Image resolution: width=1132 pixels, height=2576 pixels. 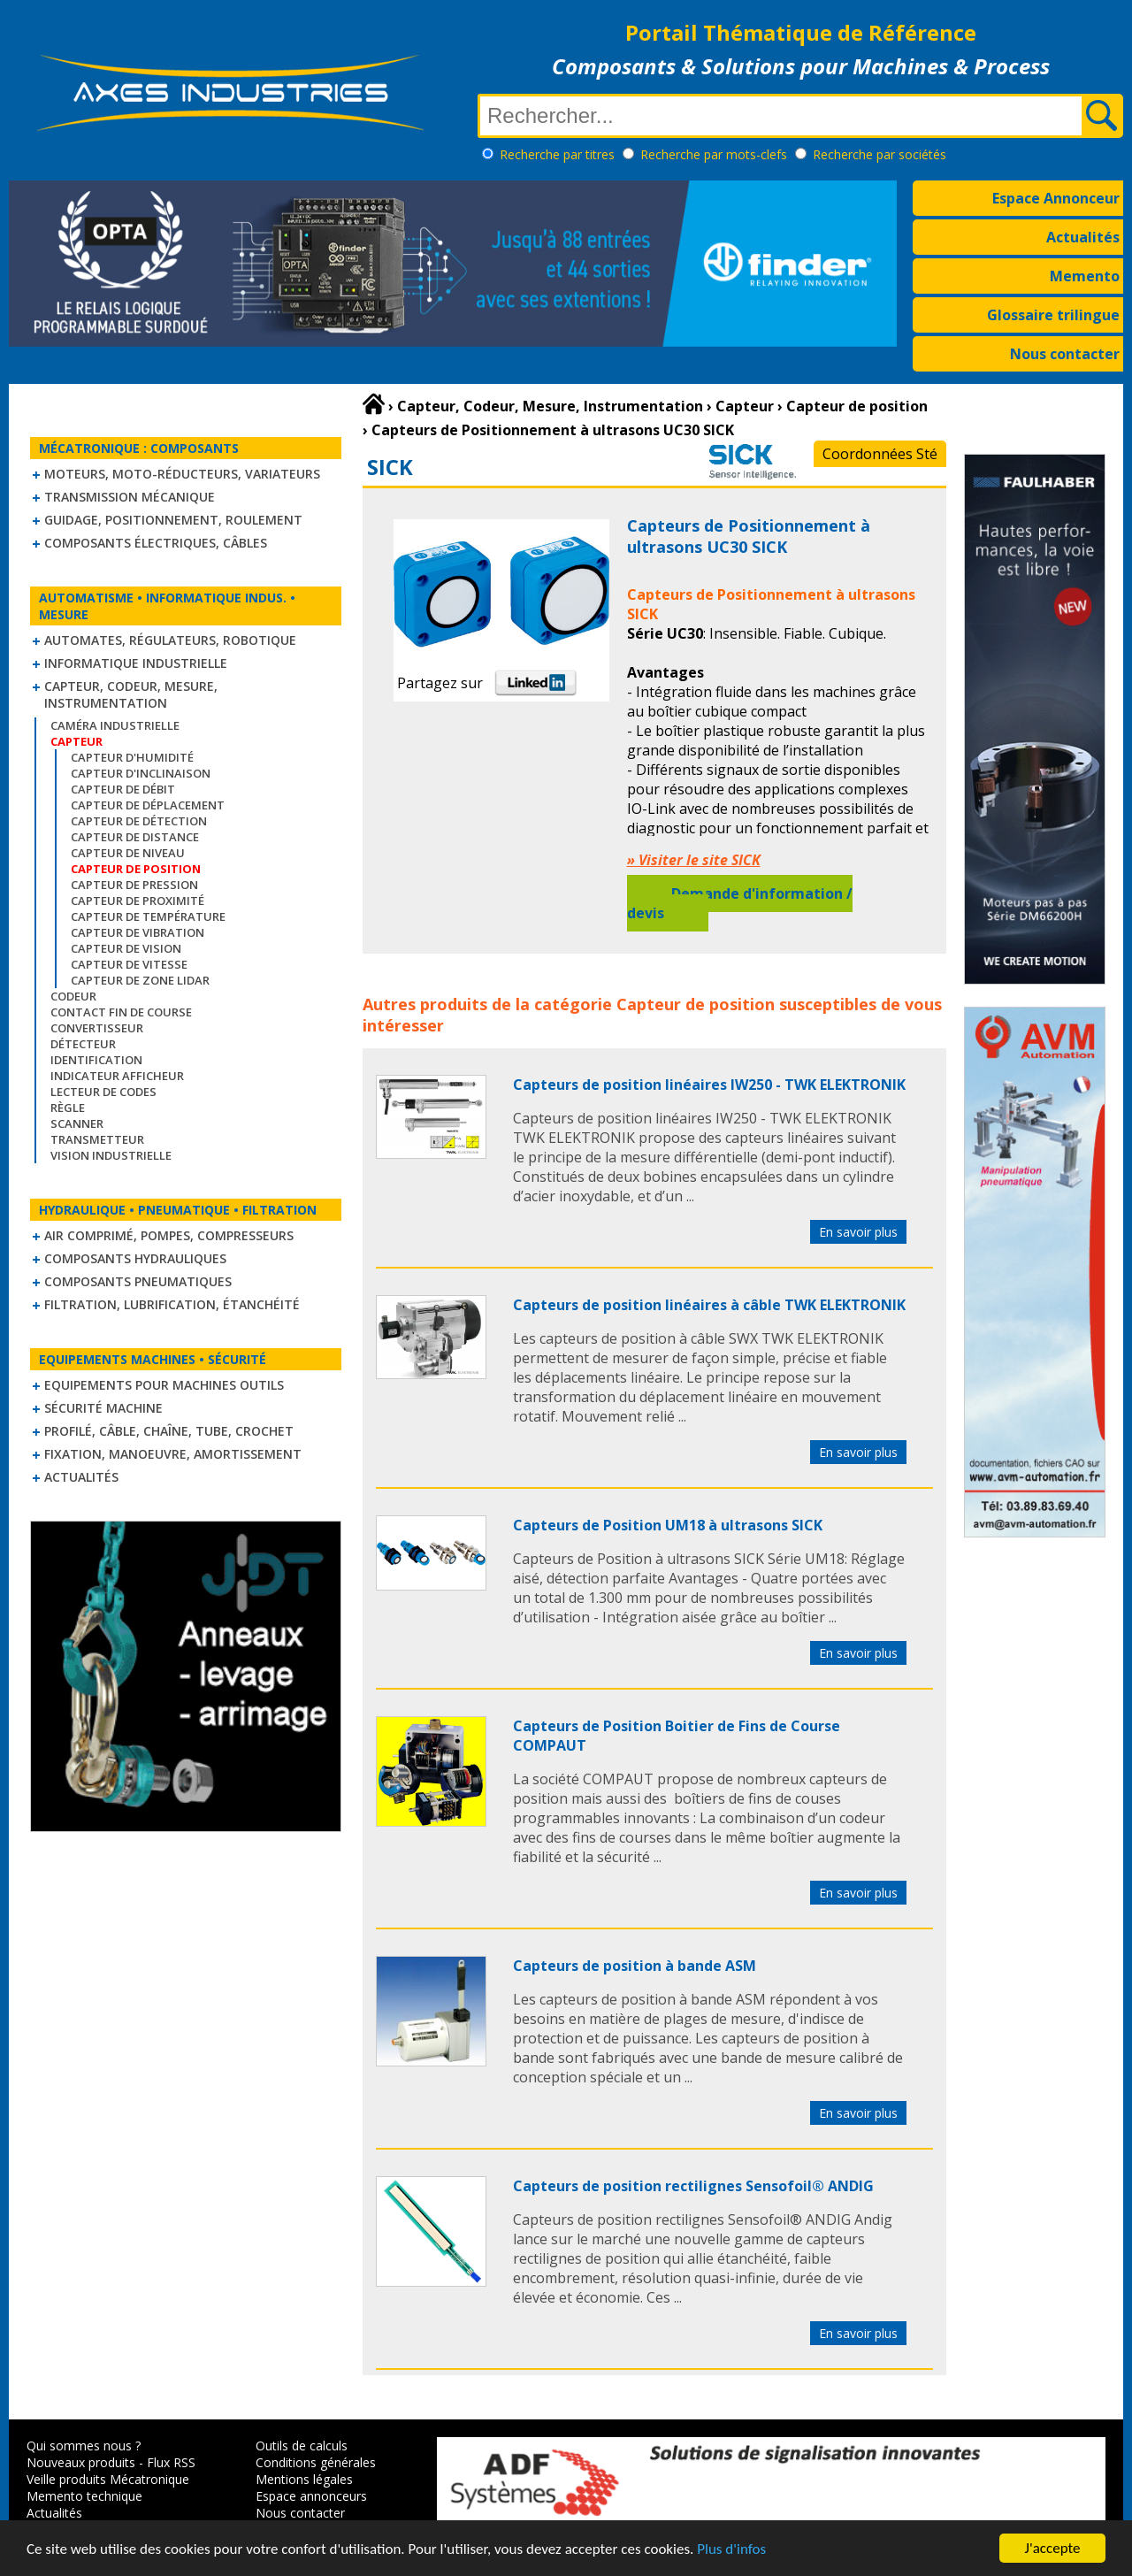 I want to click on Transmission mécanique, so click(x=129, y=496).